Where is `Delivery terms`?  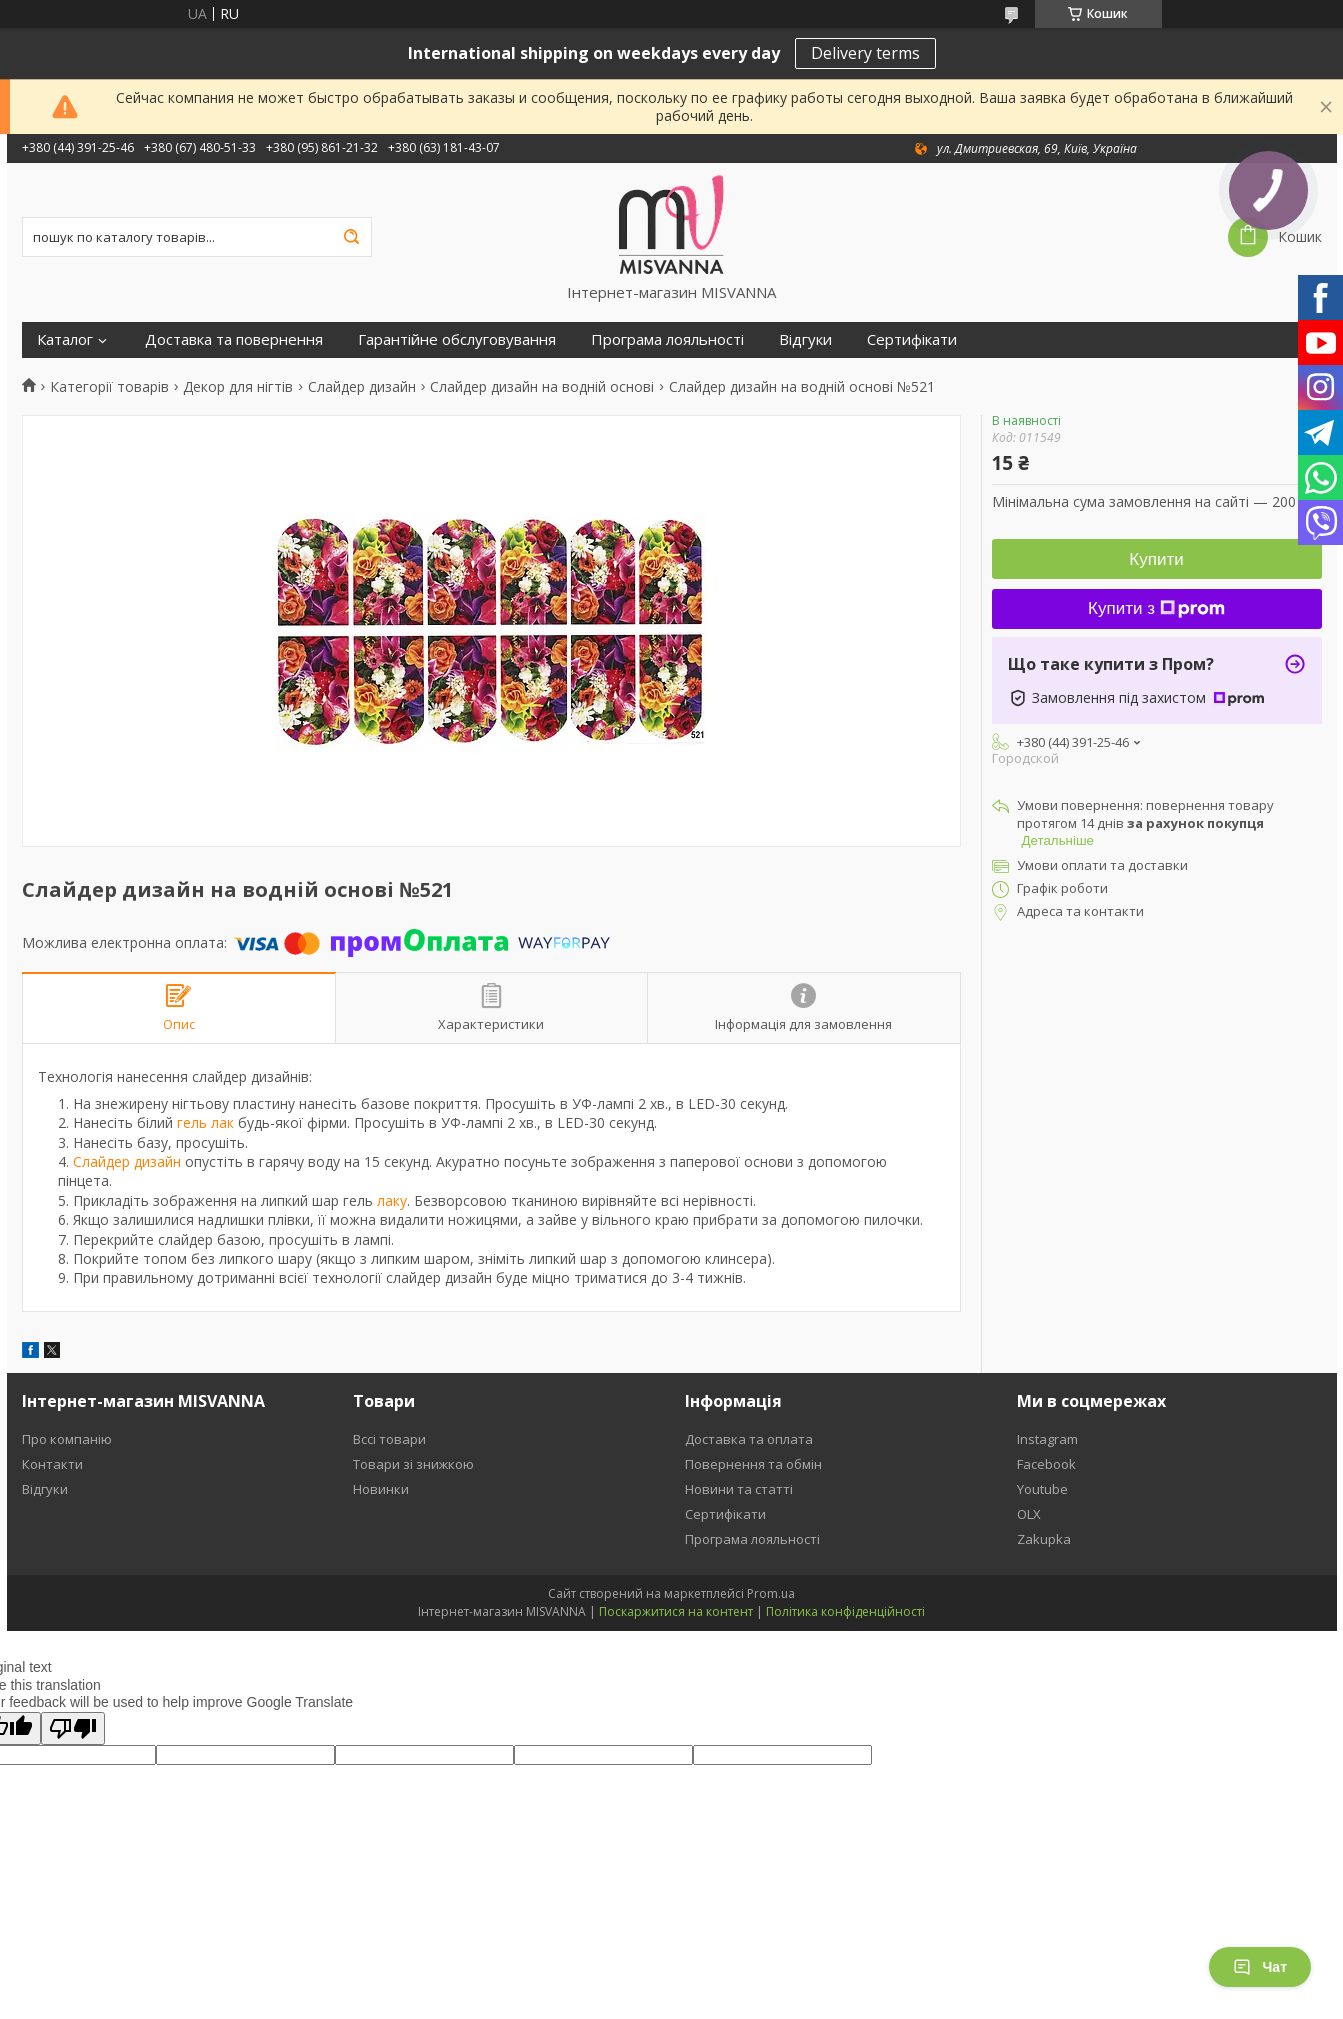 Delivery terms is located at coordinates (865, 53).